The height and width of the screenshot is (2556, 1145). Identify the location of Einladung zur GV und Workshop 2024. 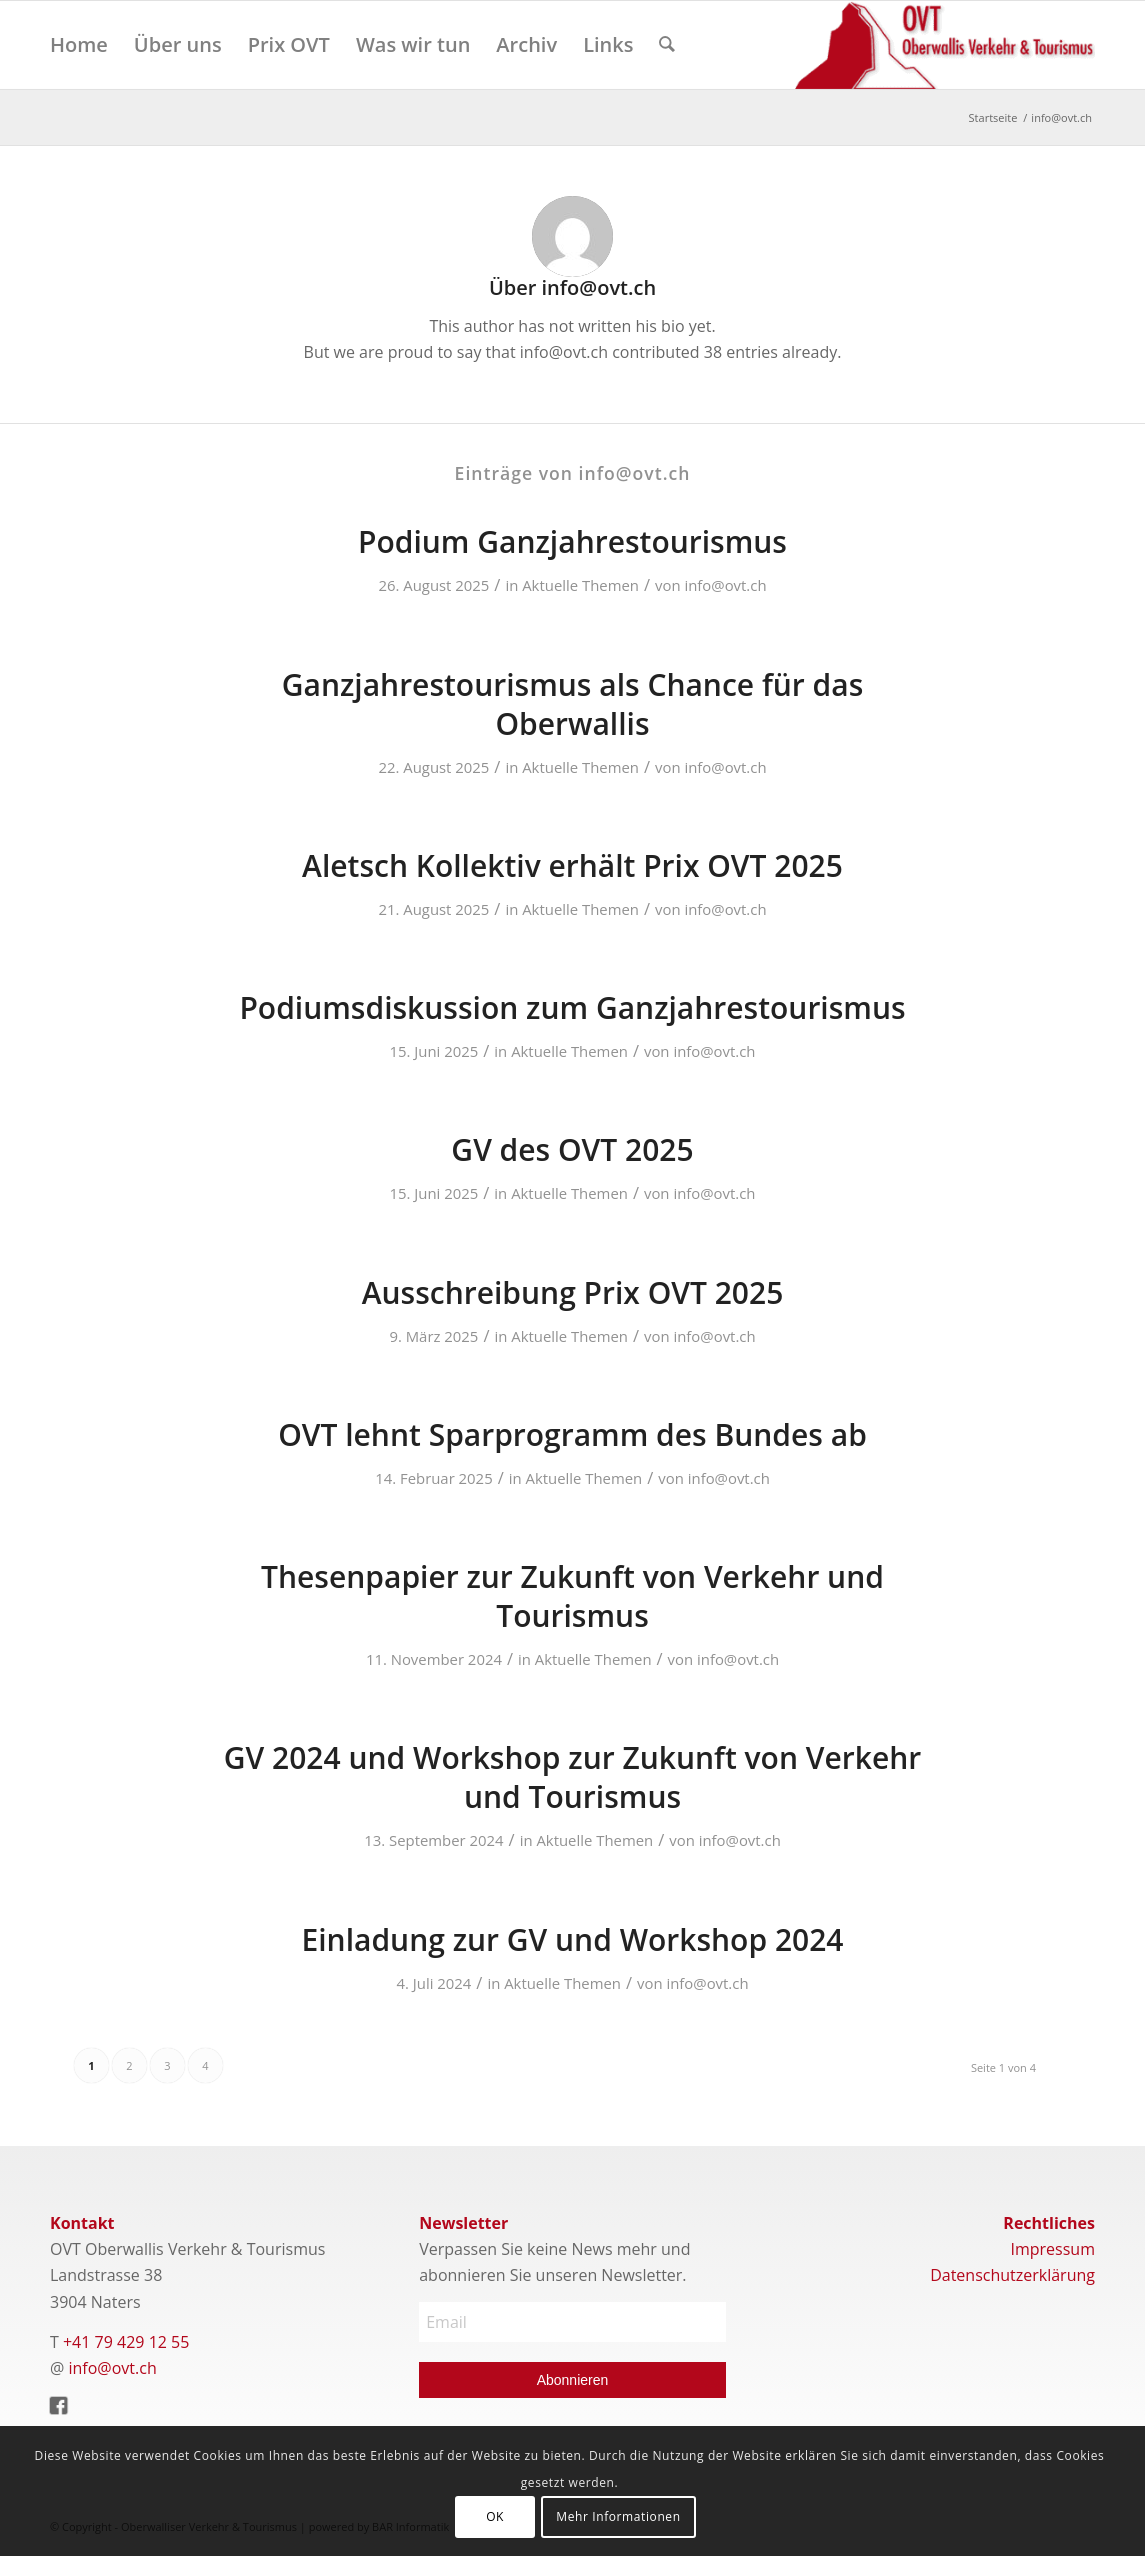
(573, 1939).